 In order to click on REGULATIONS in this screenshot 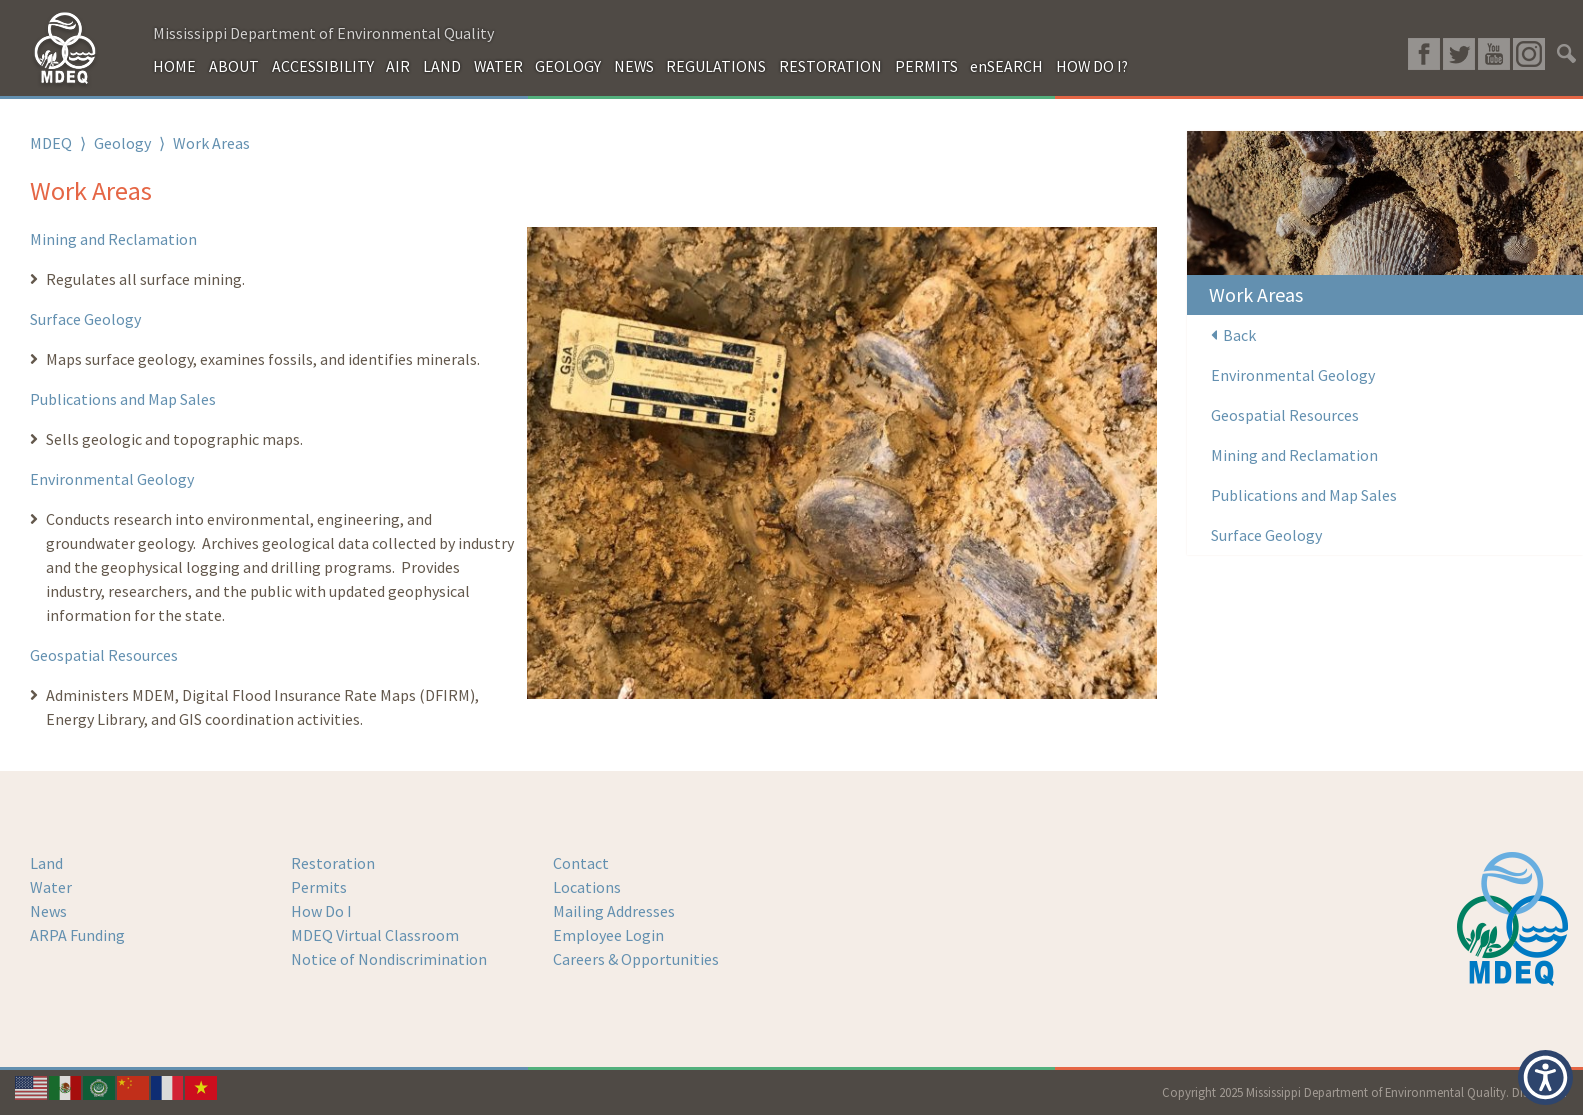, I will do `click(716, 66)`.